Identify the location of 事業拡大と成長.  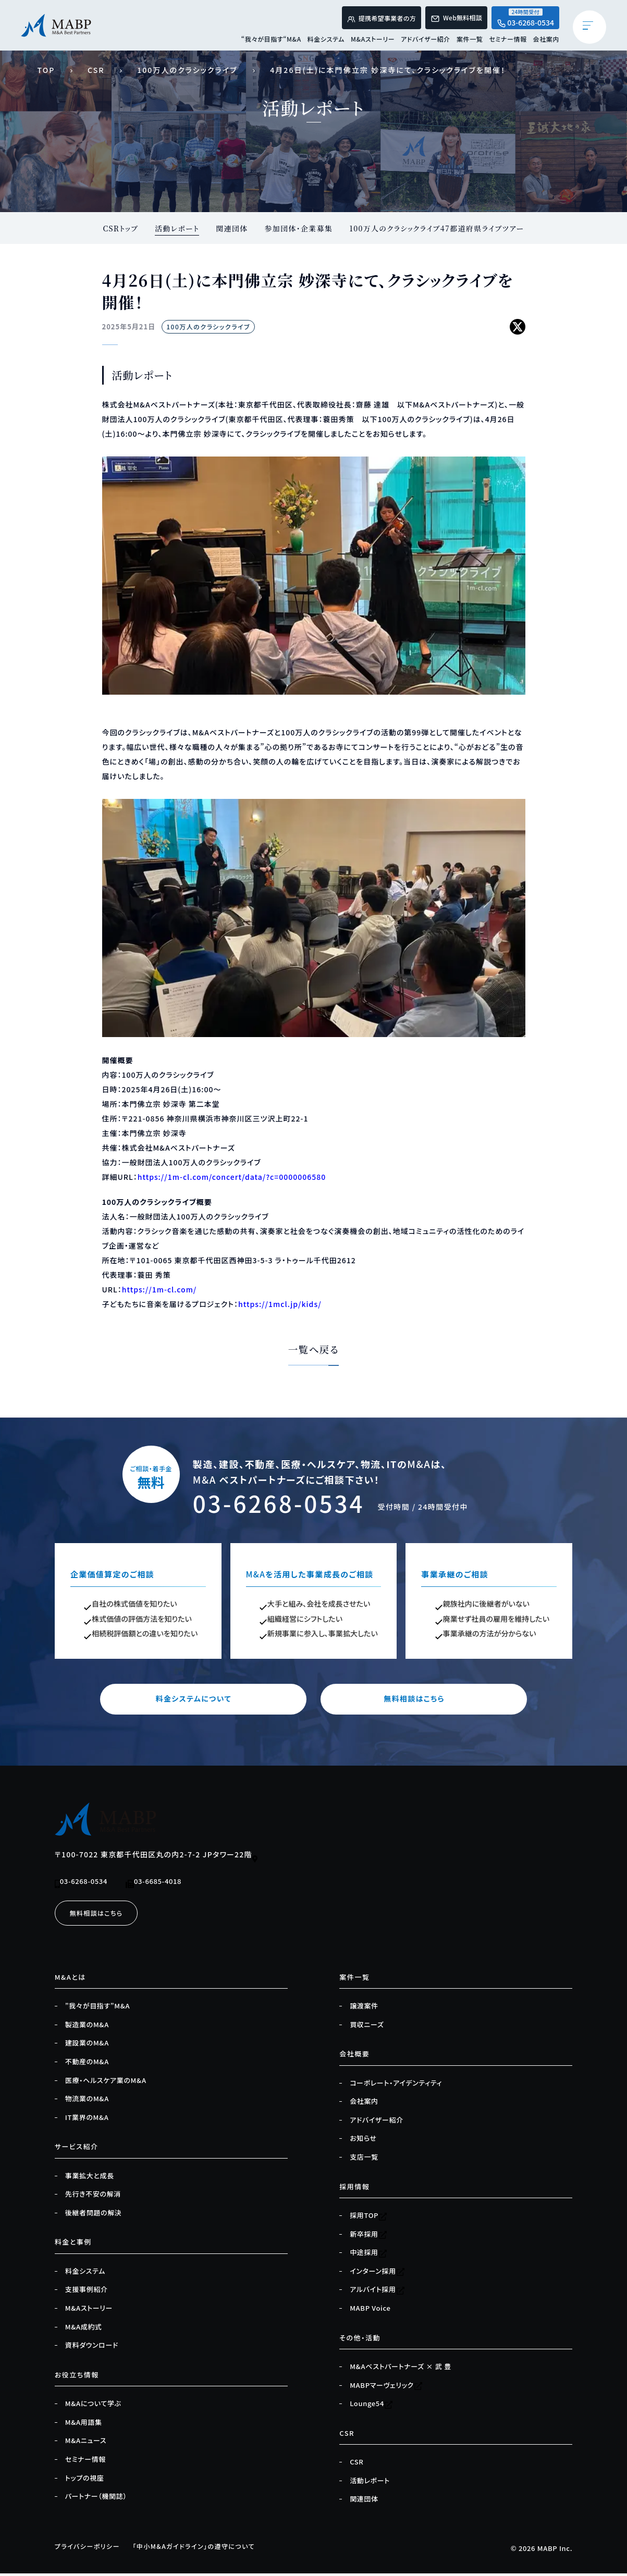
(89, 2178).